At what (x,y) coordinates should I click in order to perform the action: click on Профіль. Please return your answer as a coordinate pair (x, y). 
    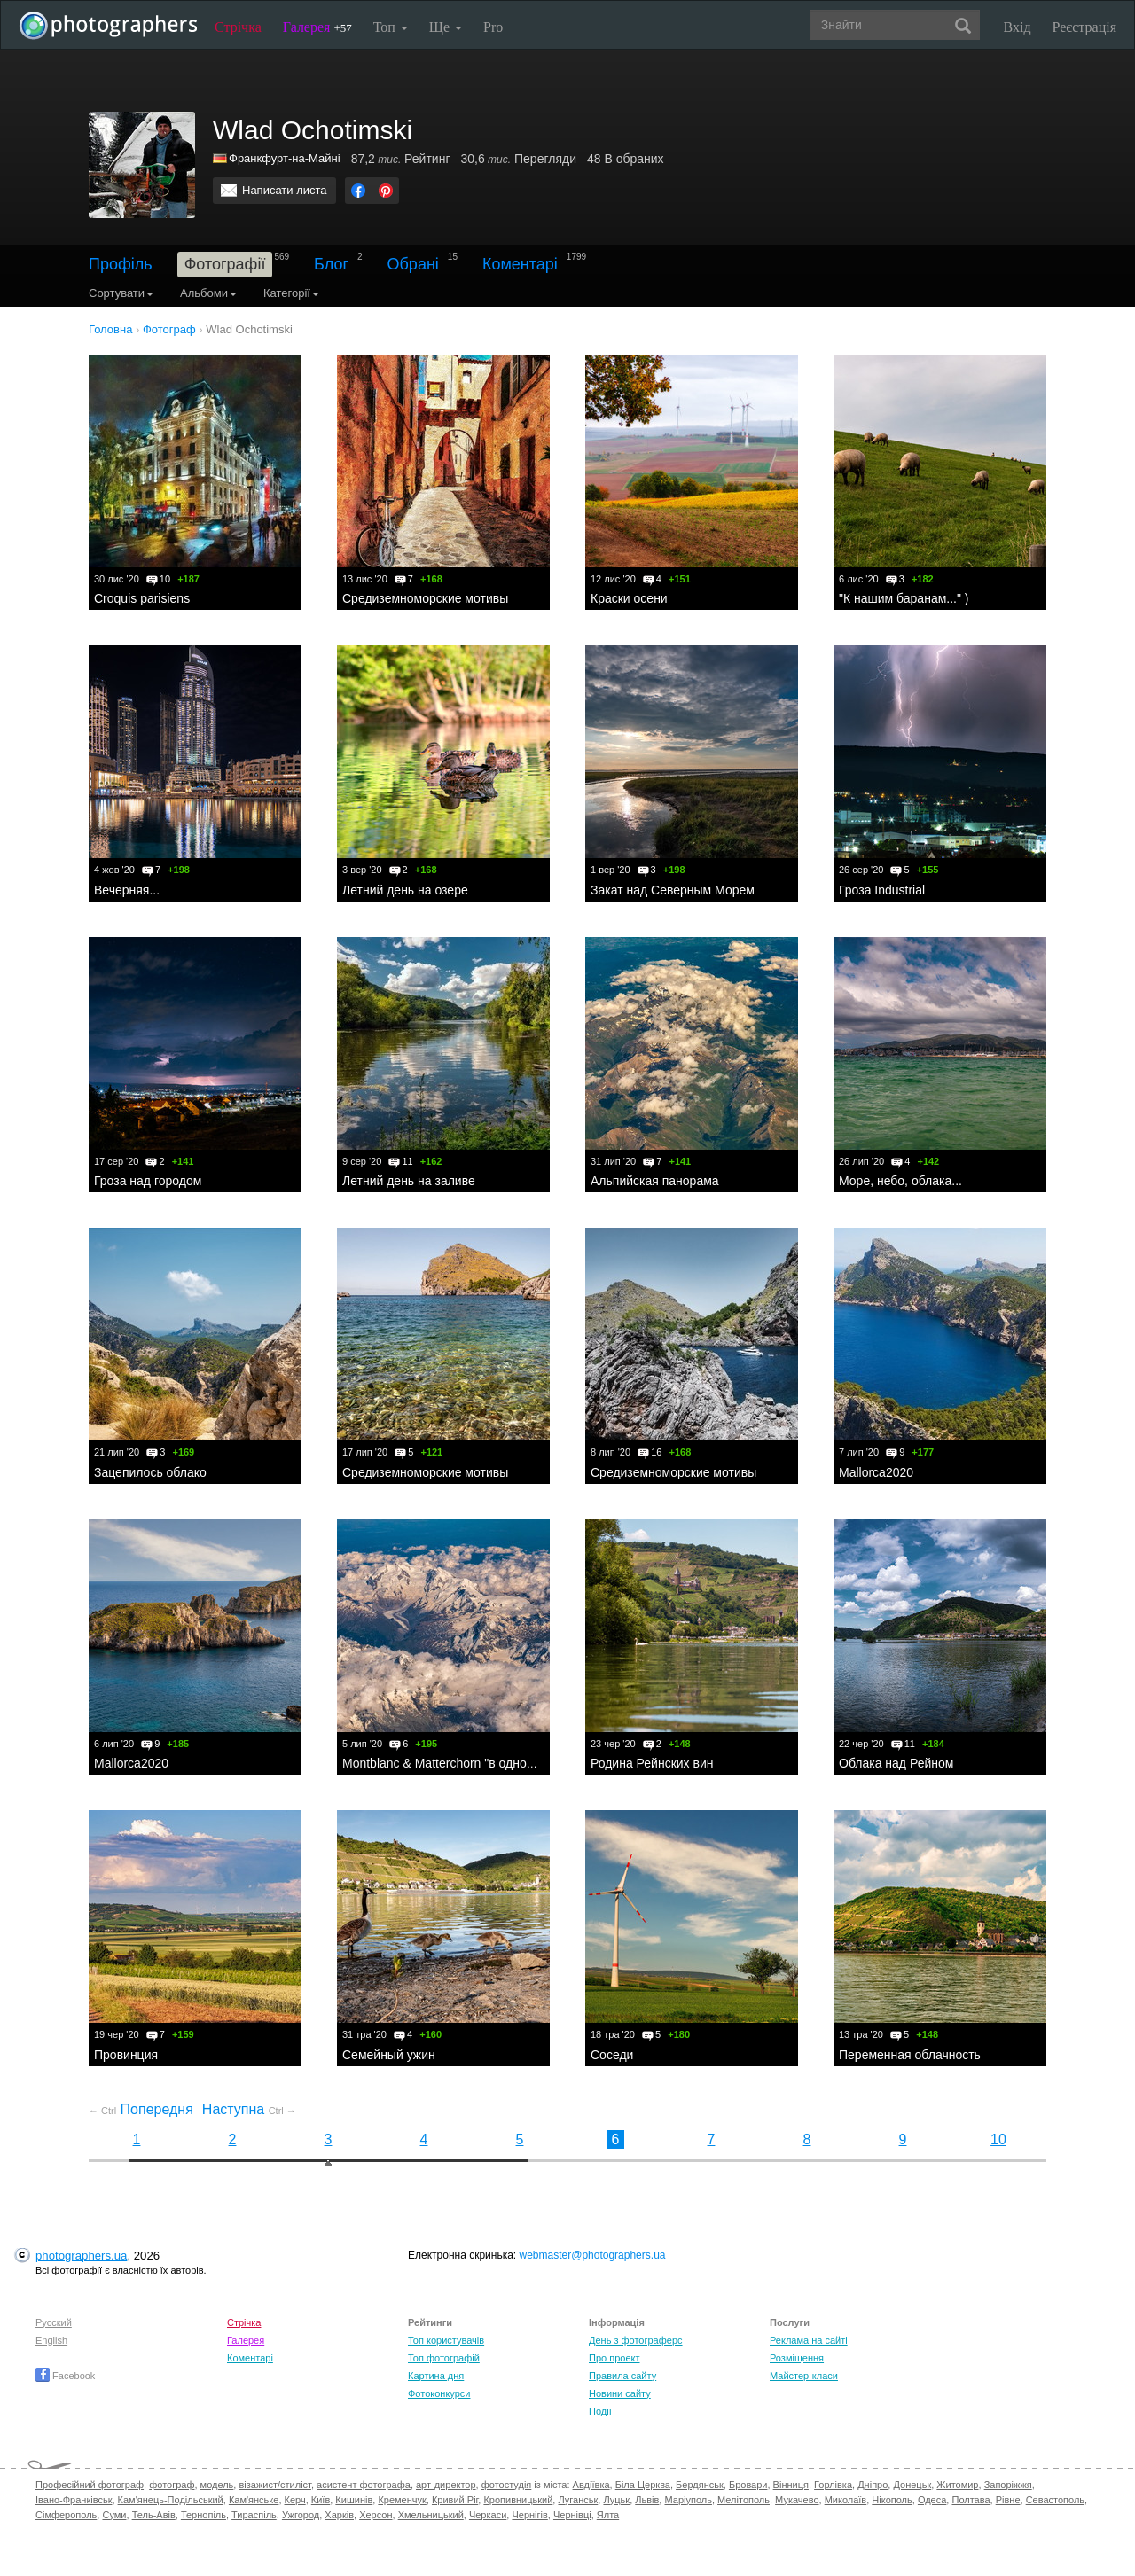
    Looking at the image, I should click on (121, 264).